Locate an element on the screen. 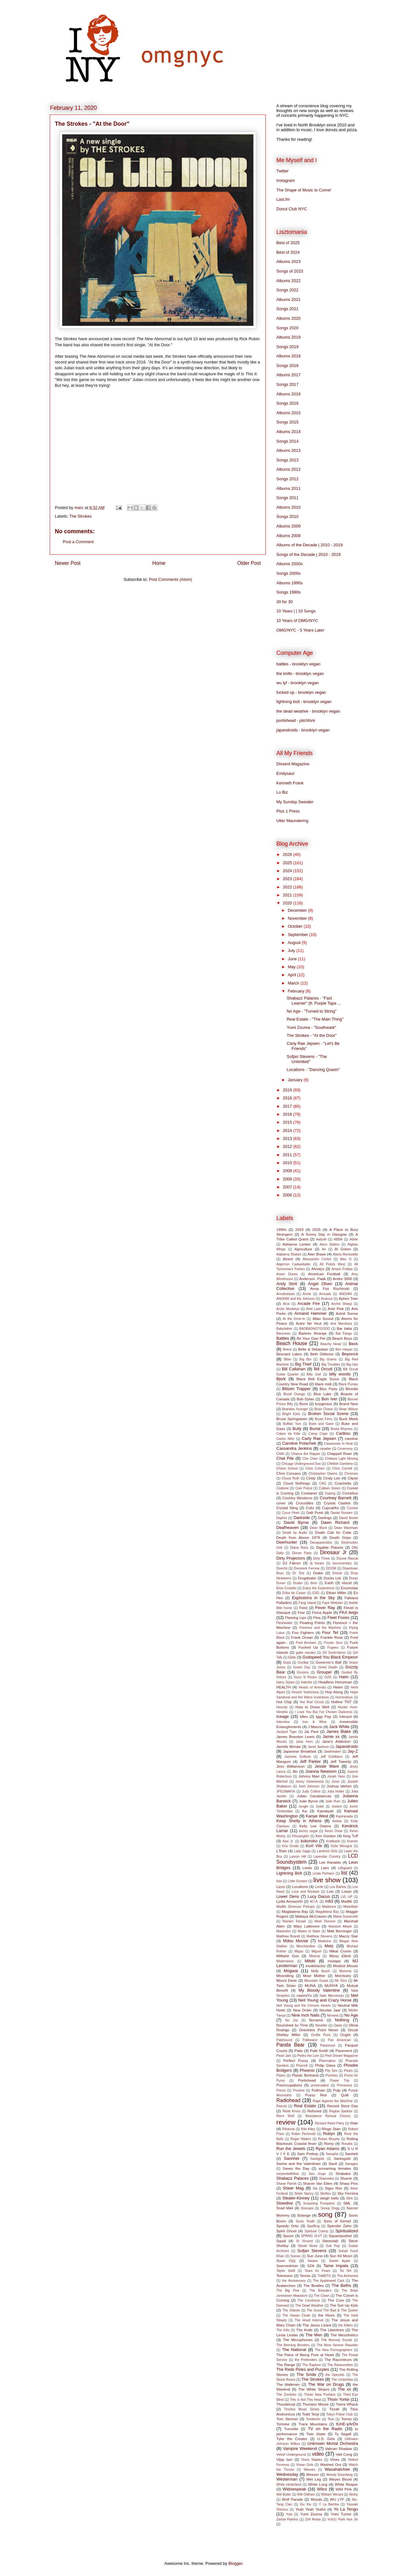 The height and width of the screenshot is (2576, 408). Pity Sex is located at coordinates (331, 2070).